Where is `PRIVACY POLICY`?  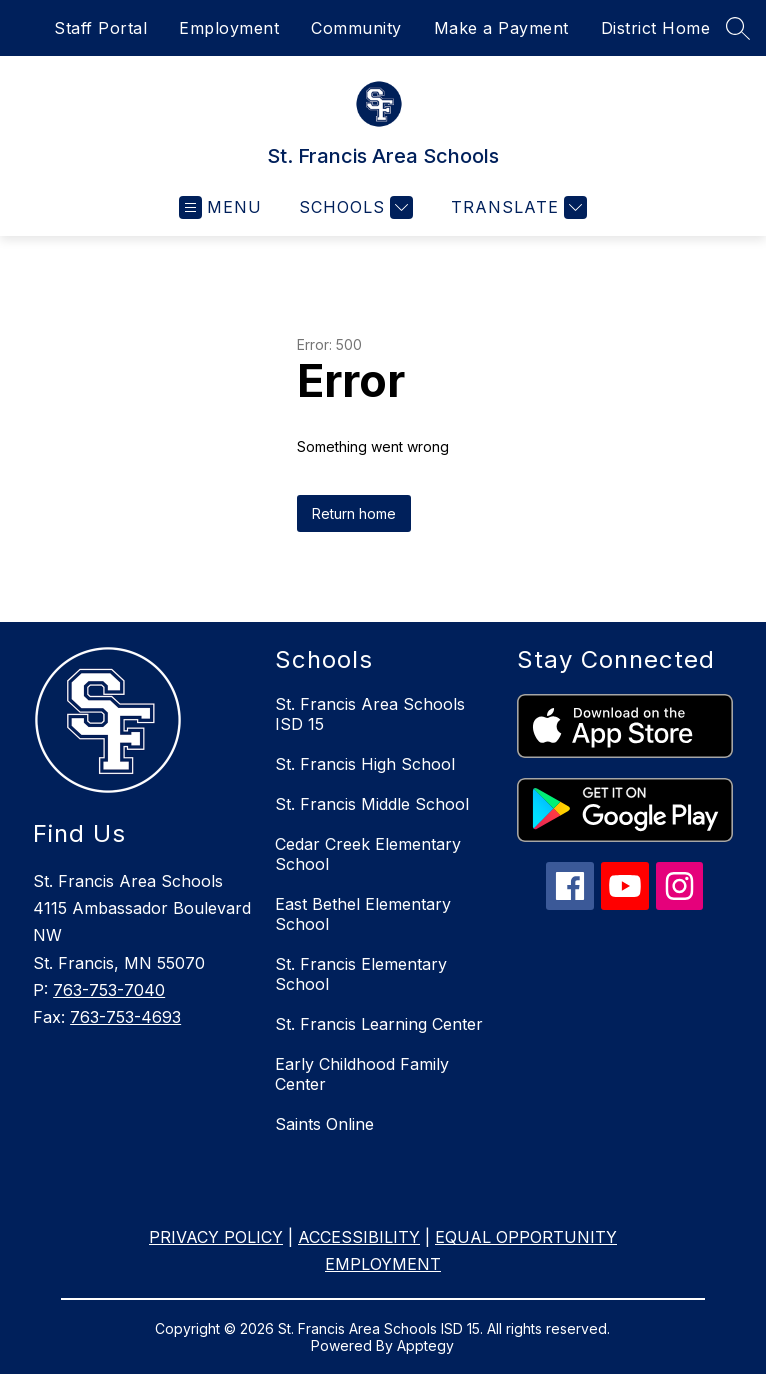
PRIVACY POLICY is located at coordinates (216, 1237).